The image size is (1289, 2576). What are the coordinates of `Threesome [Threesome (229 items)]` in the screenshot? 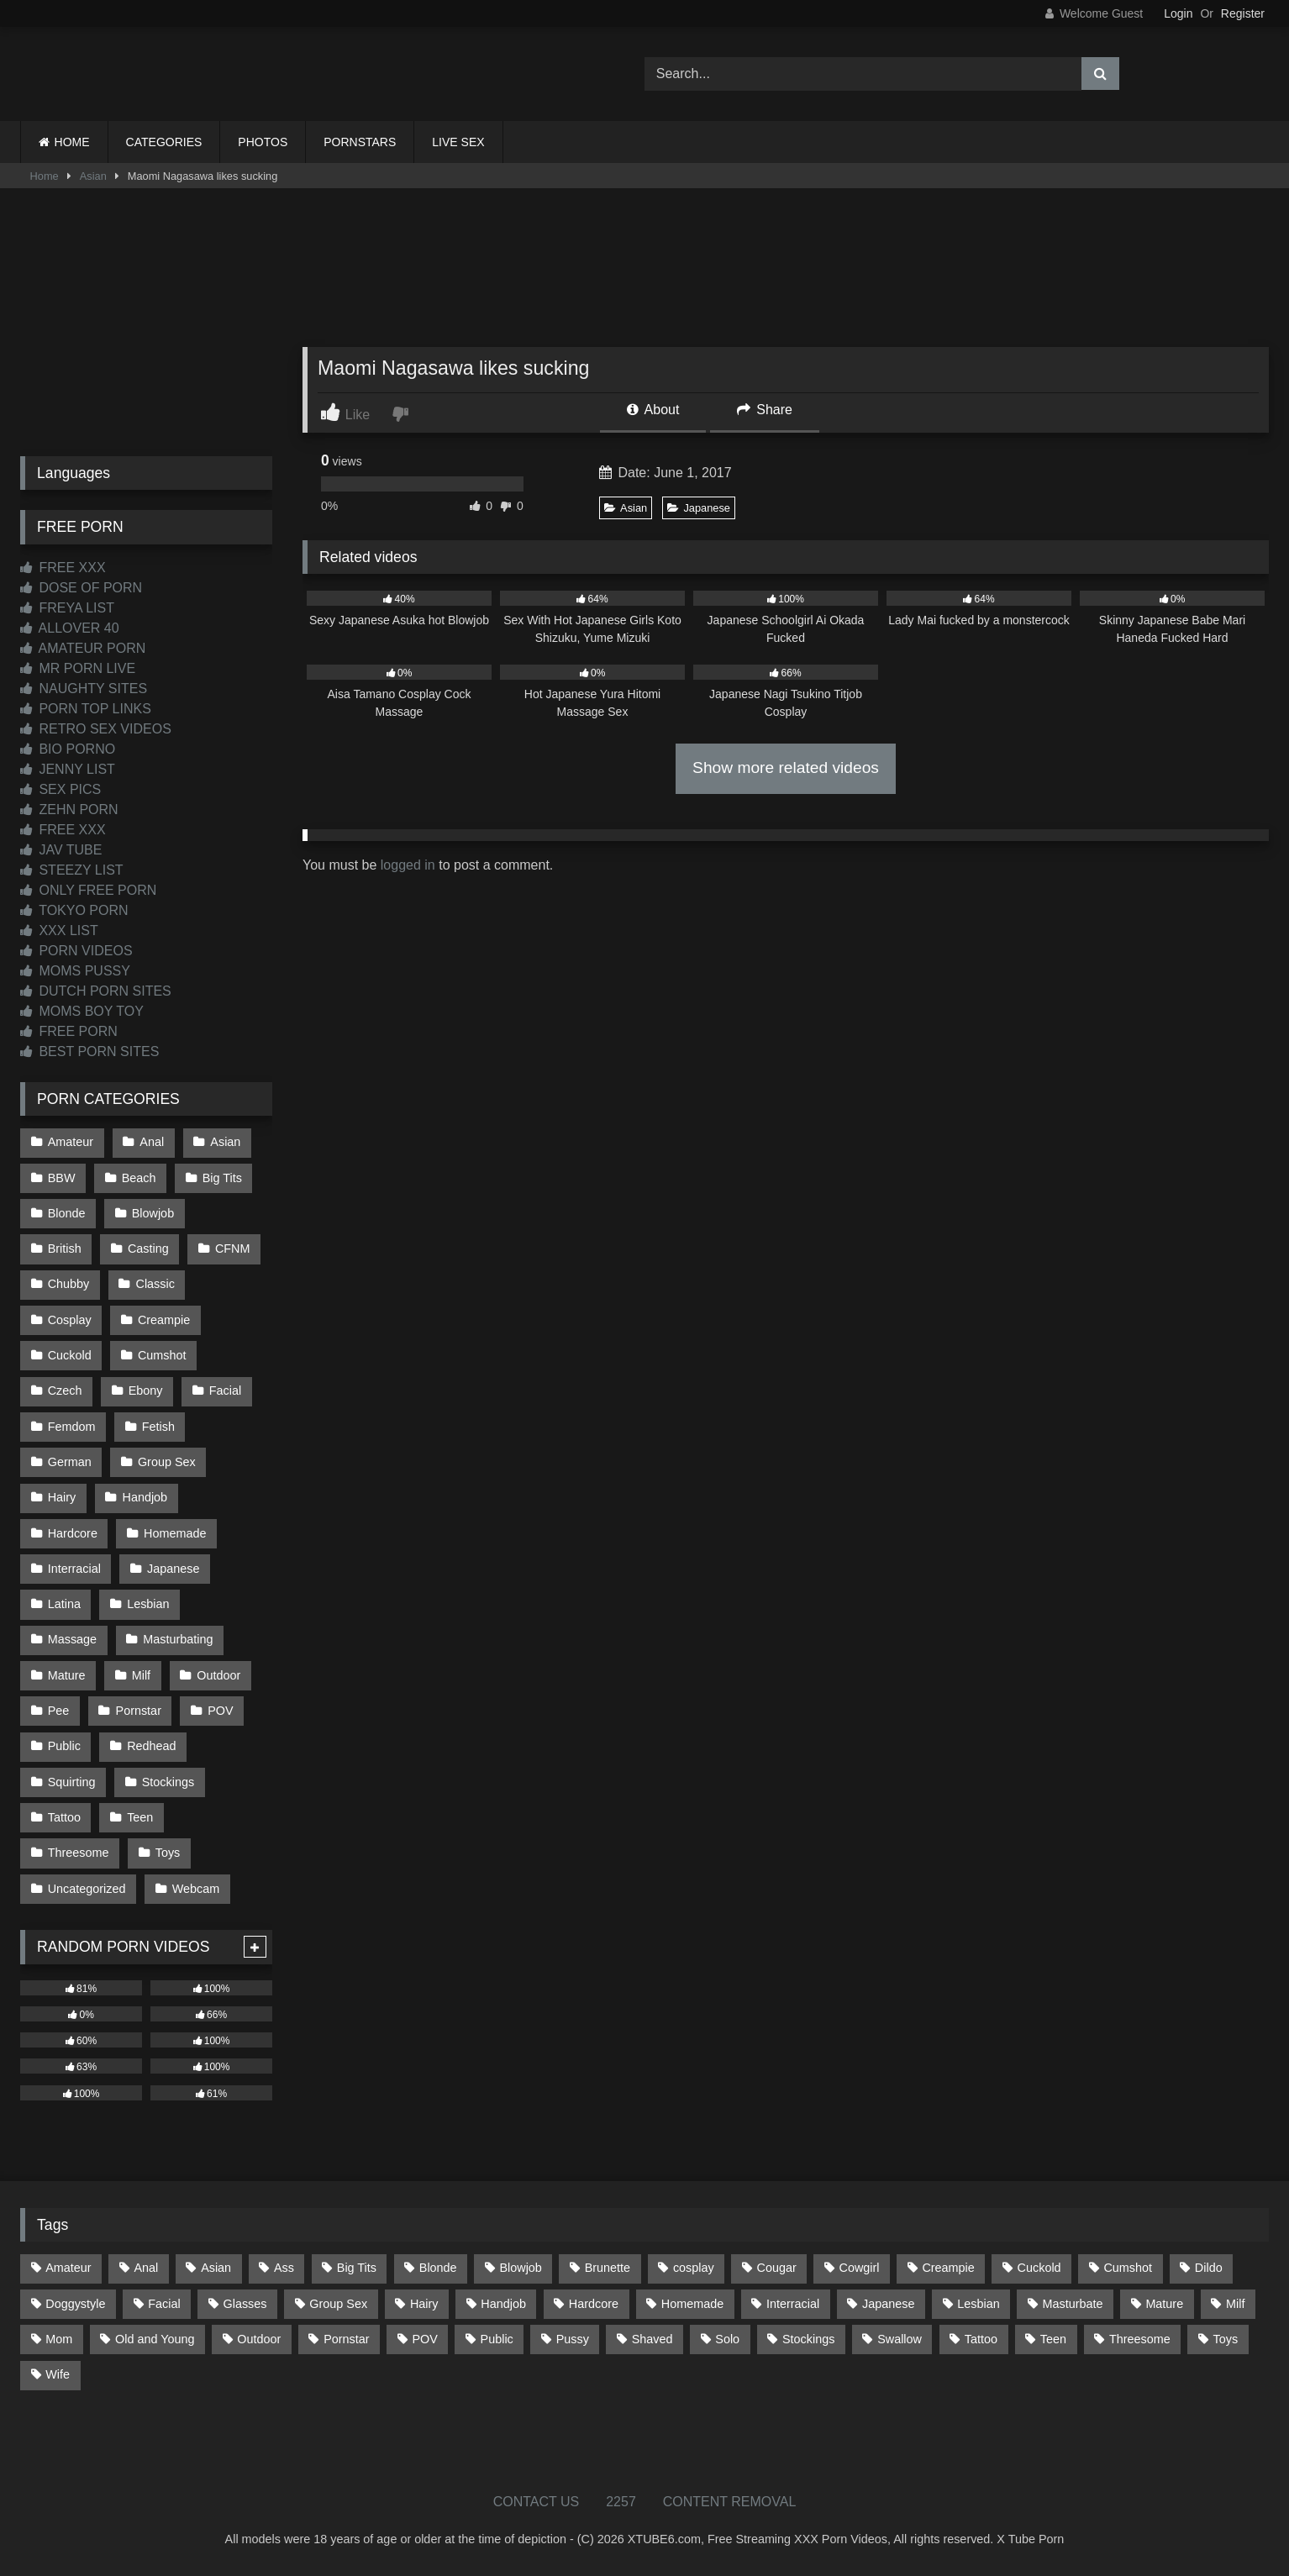 It's located at (1140, 2339).